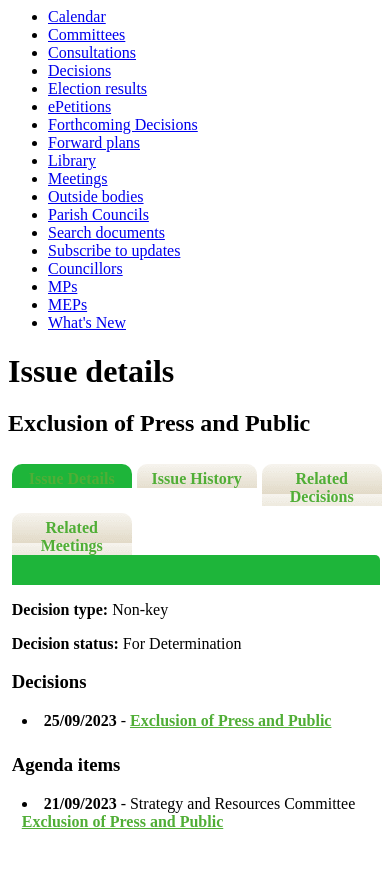 The width and height of the screenshot is (388, 878). What do you see at coordinates (197, 478) in the screenshot?
I see `Issue History` at bounding box center [197, 478].